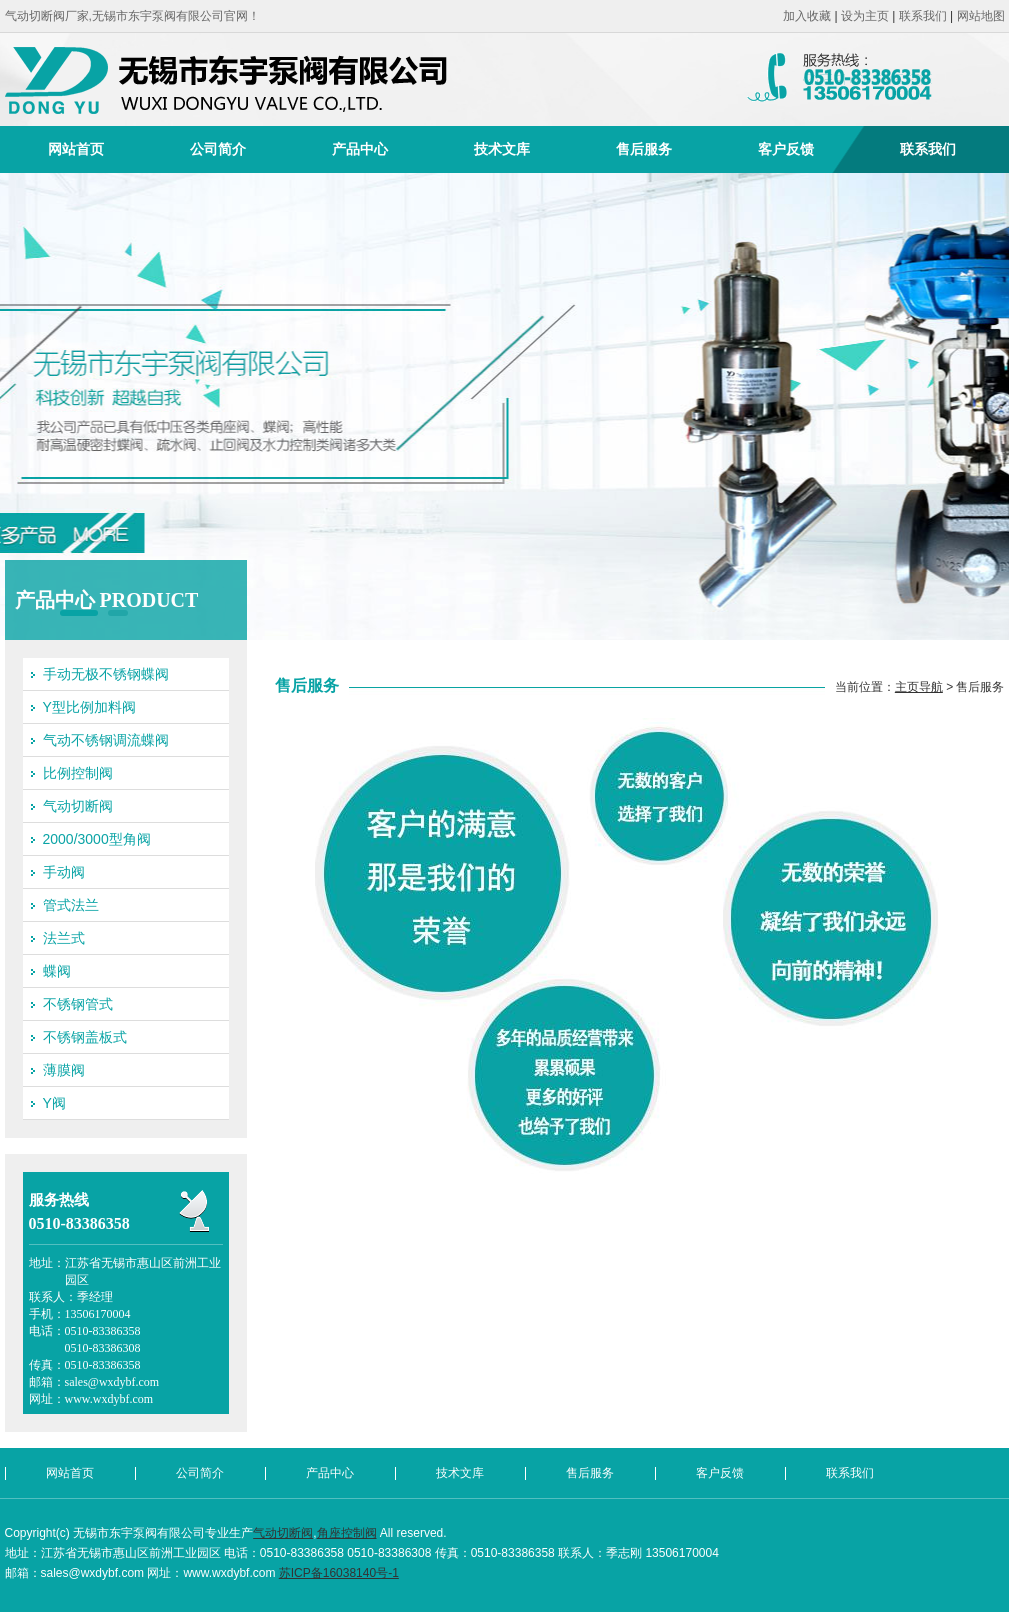  I want to click on 产品中心, so click(360, 149).